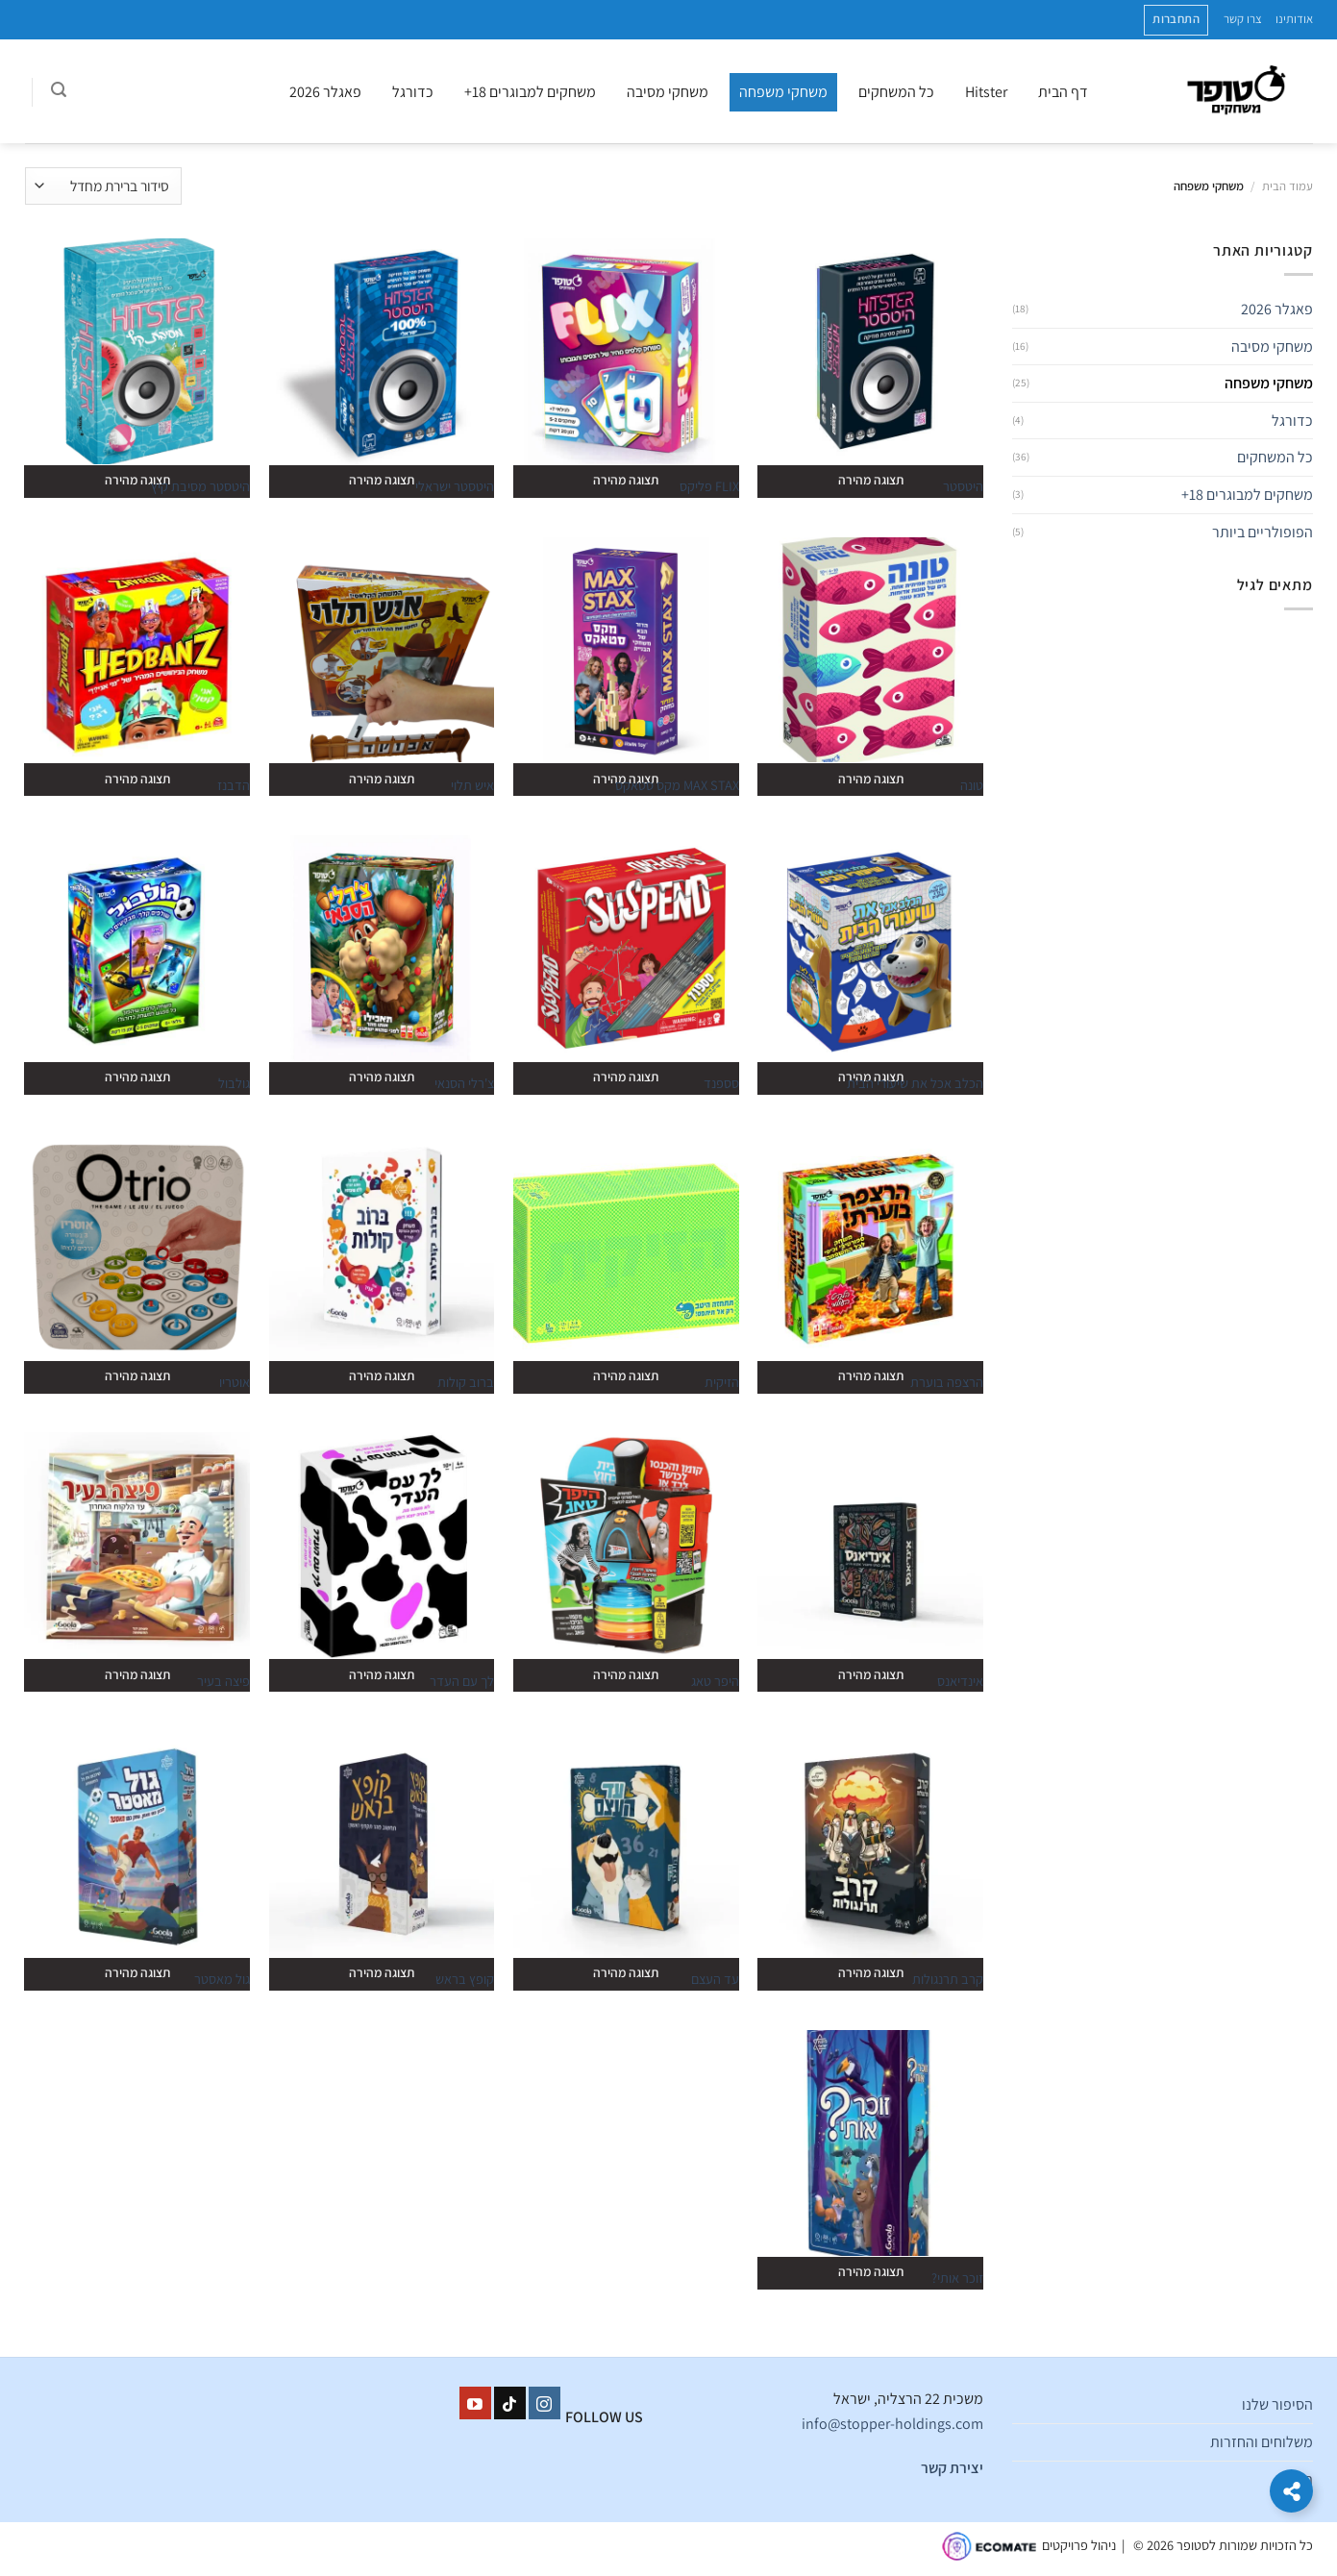  What do you see at coordinates (1262, 532) in the screenshot?
I see `הפופולריים ביותר` at bounding box center [1262, 532].